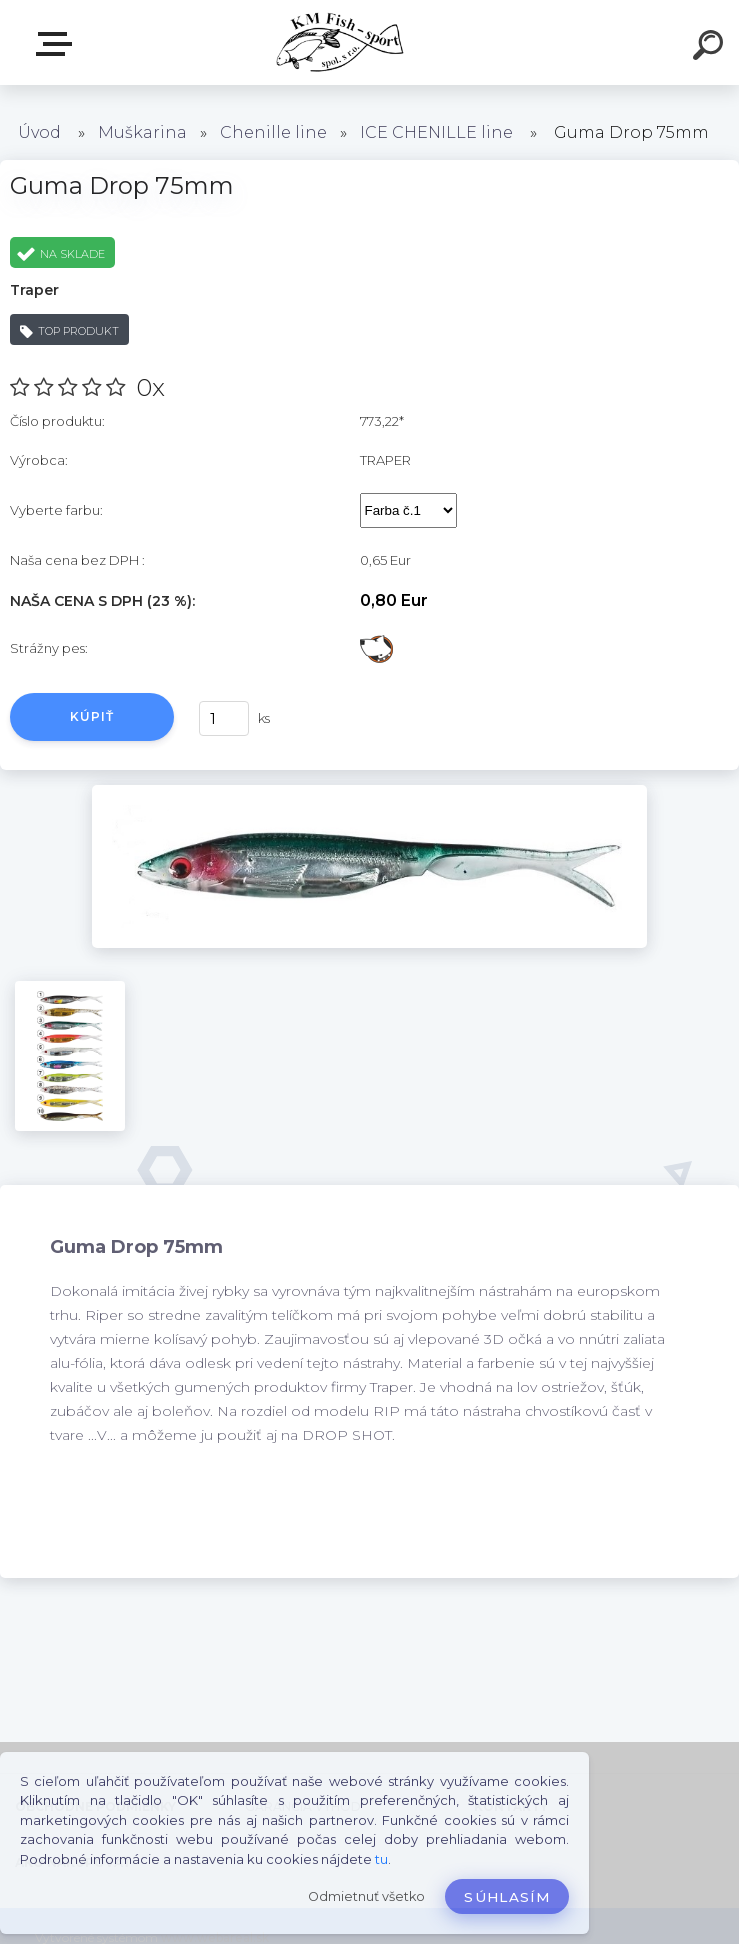 The image size is (739, 1944). What do you see at coordinates (366, 1896) in the screenshot?
I see `Odmietnuť všetko` at bounding box center [366, 1896].